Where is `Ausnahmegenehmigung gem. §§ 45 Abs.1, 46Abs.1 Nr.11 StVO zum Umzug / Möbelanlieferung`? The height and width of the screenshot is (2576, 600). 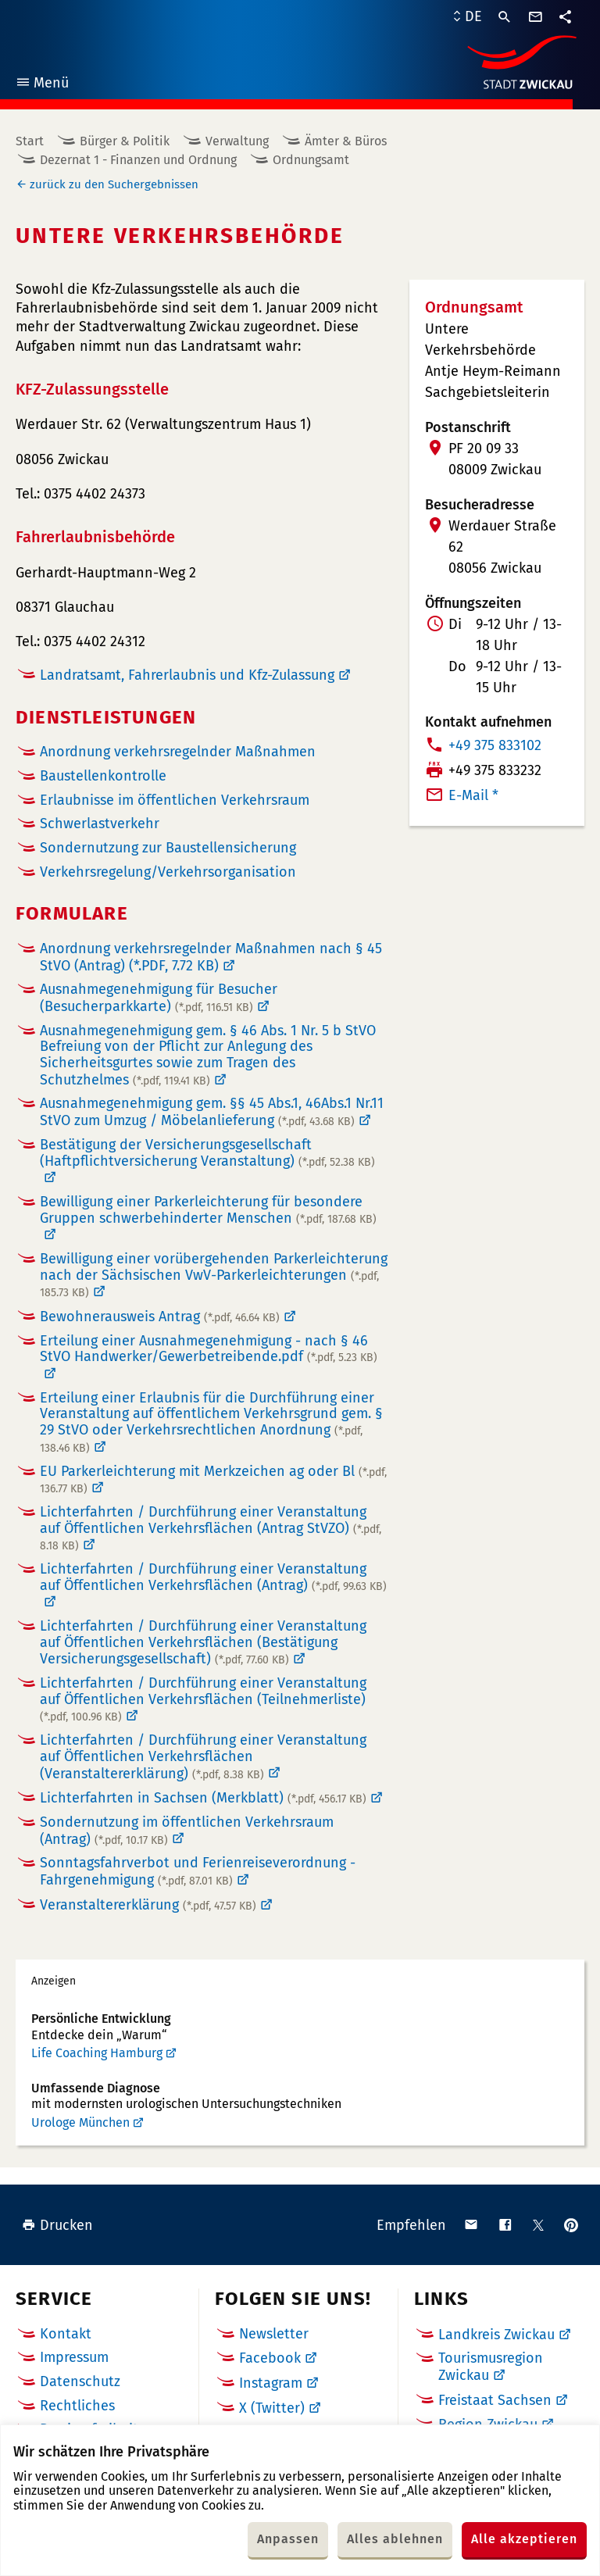
Ausnahmegenehmigung gem. §§ 45 Abs.1, 46Abs.1 Nr.11 StVO zum Umzug / Möbelanlieferung is located at coordinates (212, 1111).